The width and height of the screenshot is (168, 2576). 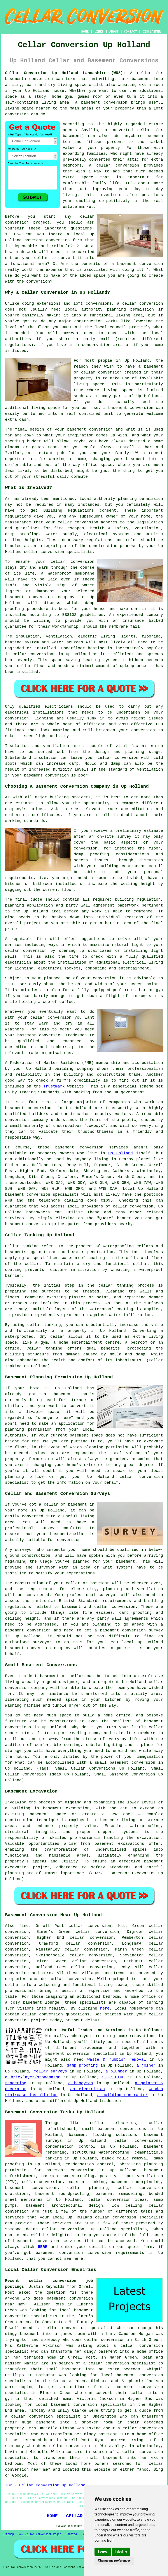 What do you see at coordinates (41, 79) in the screenshot?
I see `conversion` at bounding box center [41, 79].